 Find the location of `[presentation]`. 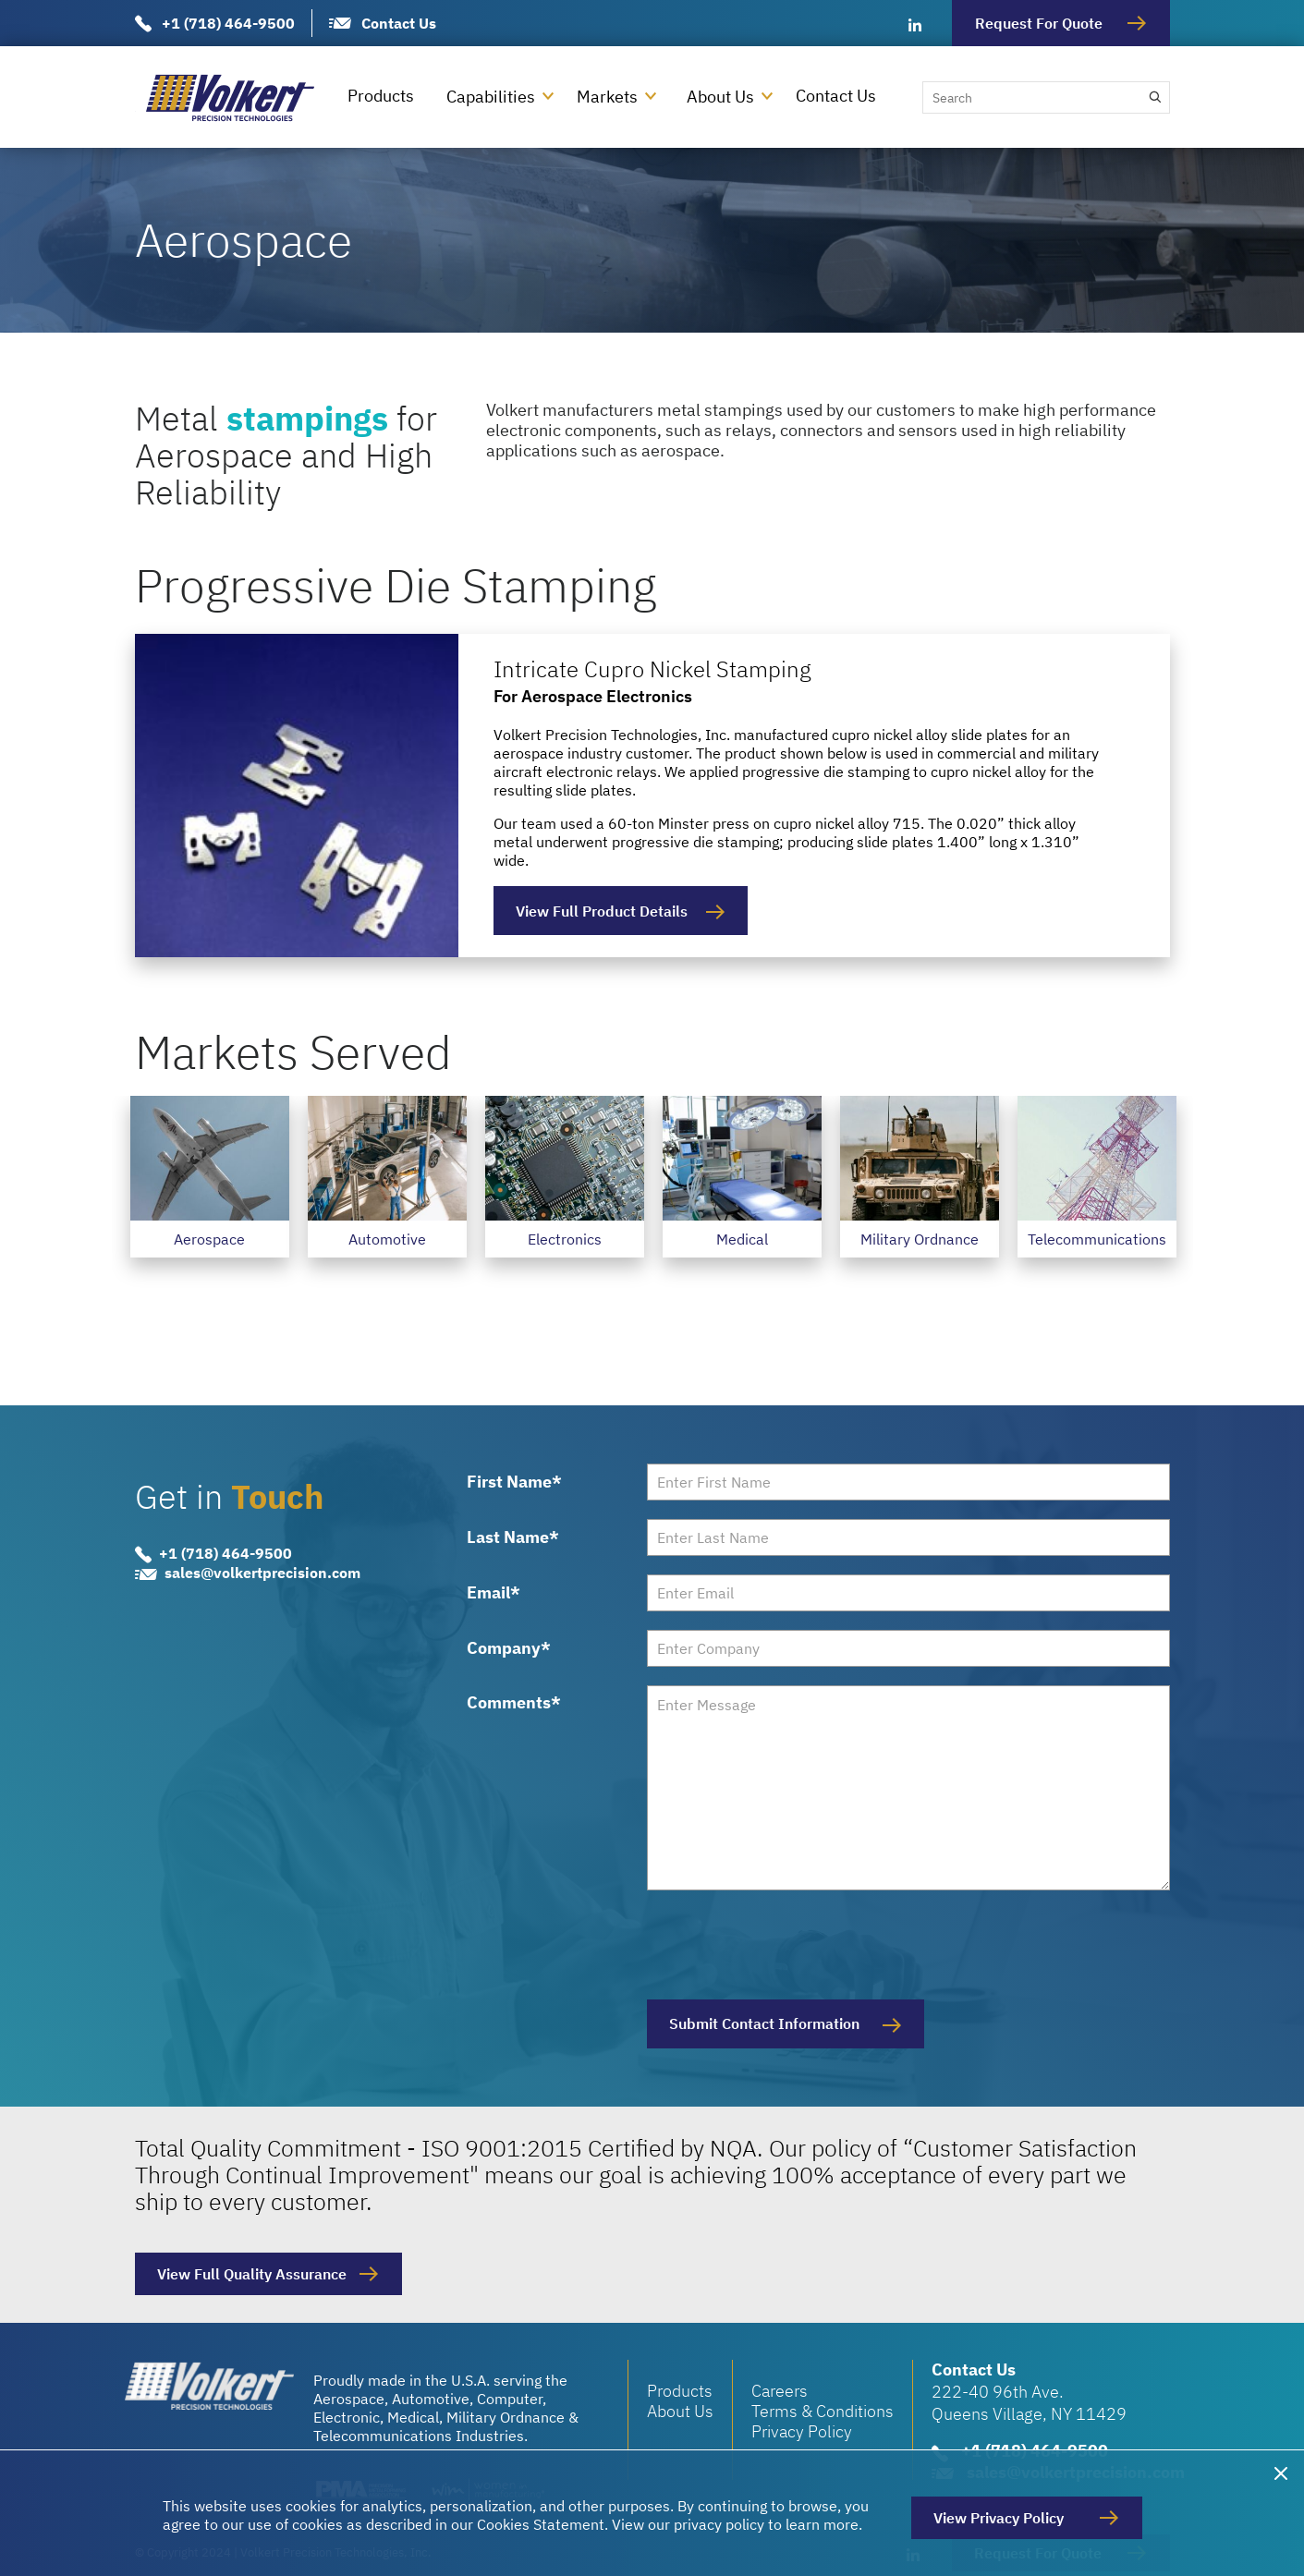

[presentation] is located at coordinates (787, 1945).